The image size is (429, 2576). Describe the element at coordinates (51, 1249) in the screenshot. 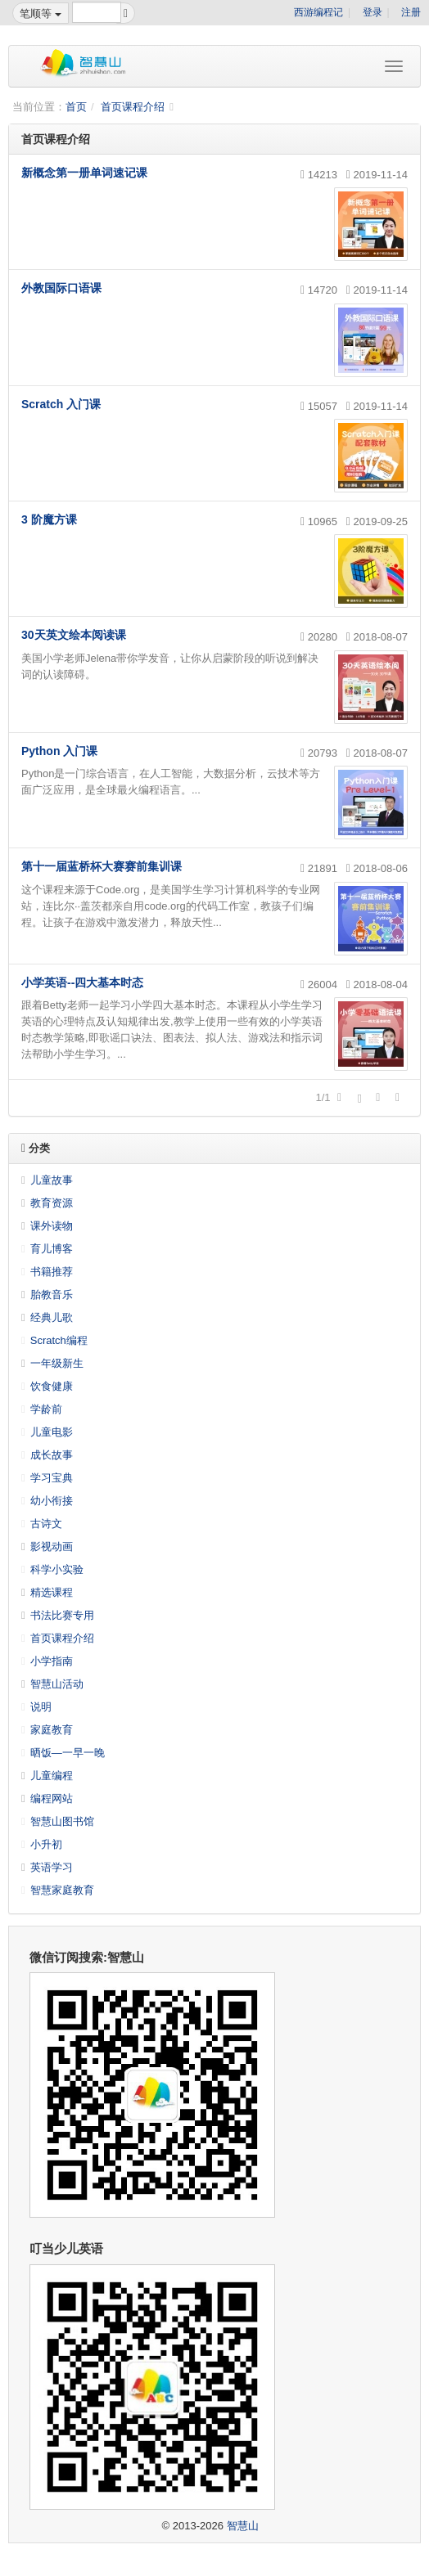

I see `育儿博客` at that location.